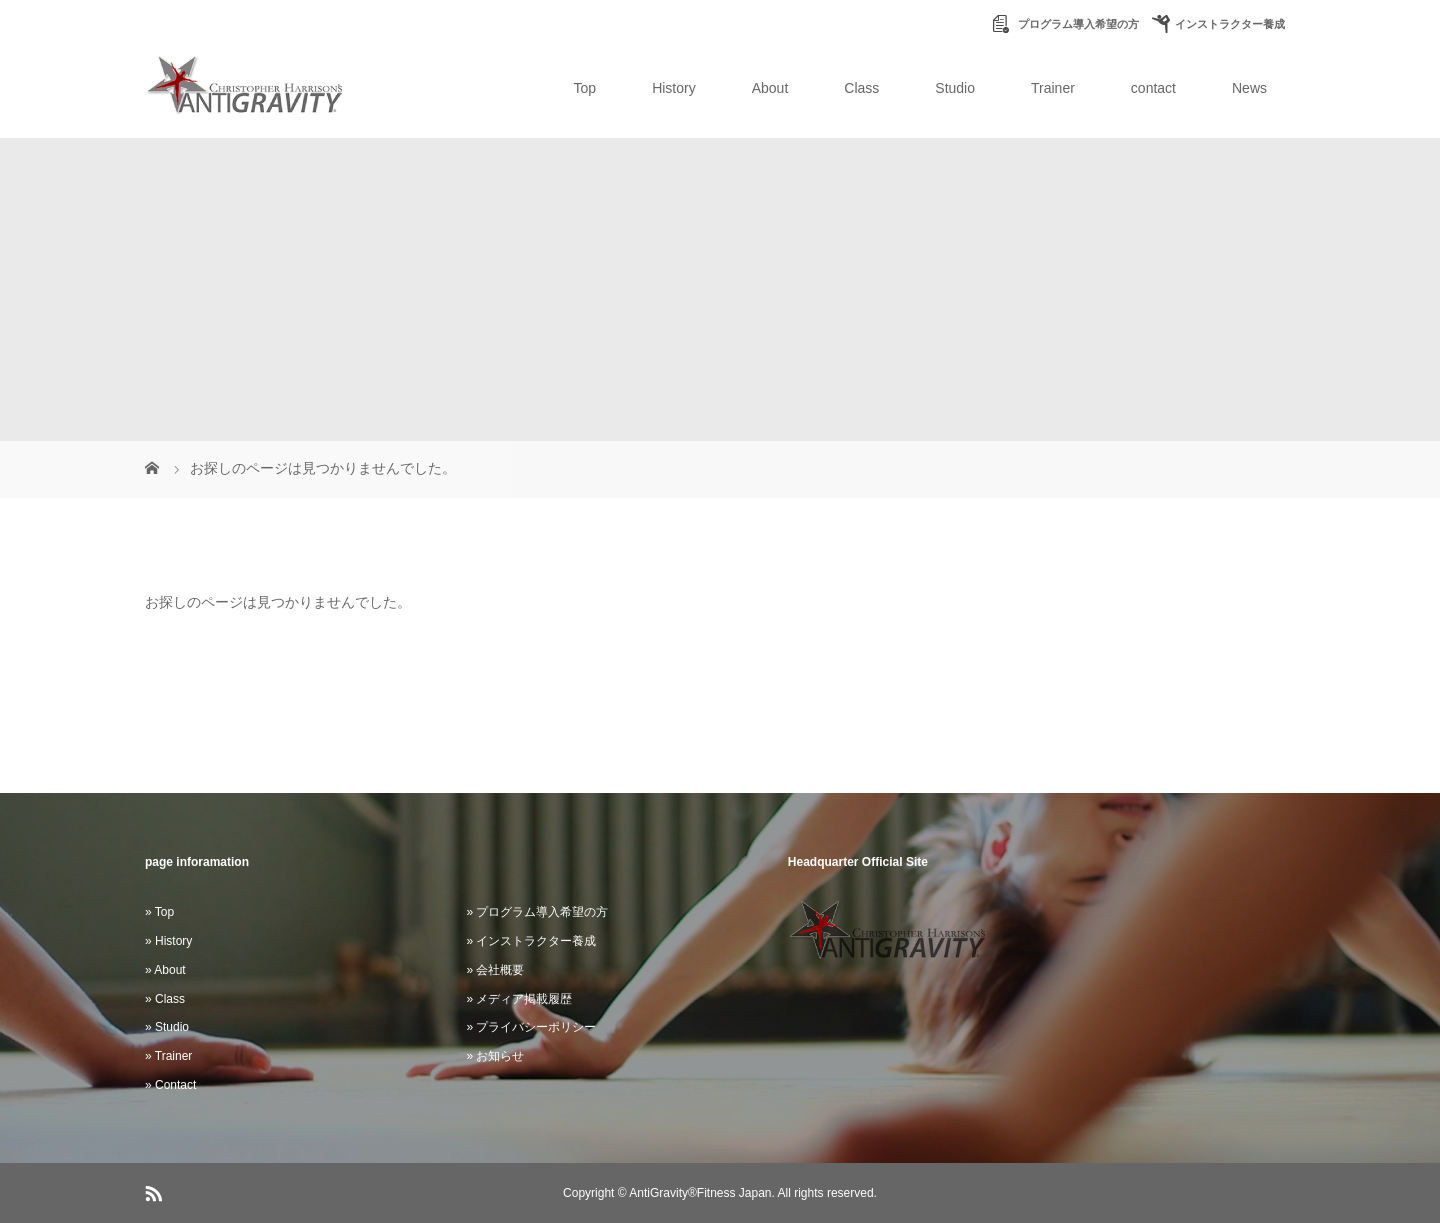  I want to click on » About, so click(165, 970).